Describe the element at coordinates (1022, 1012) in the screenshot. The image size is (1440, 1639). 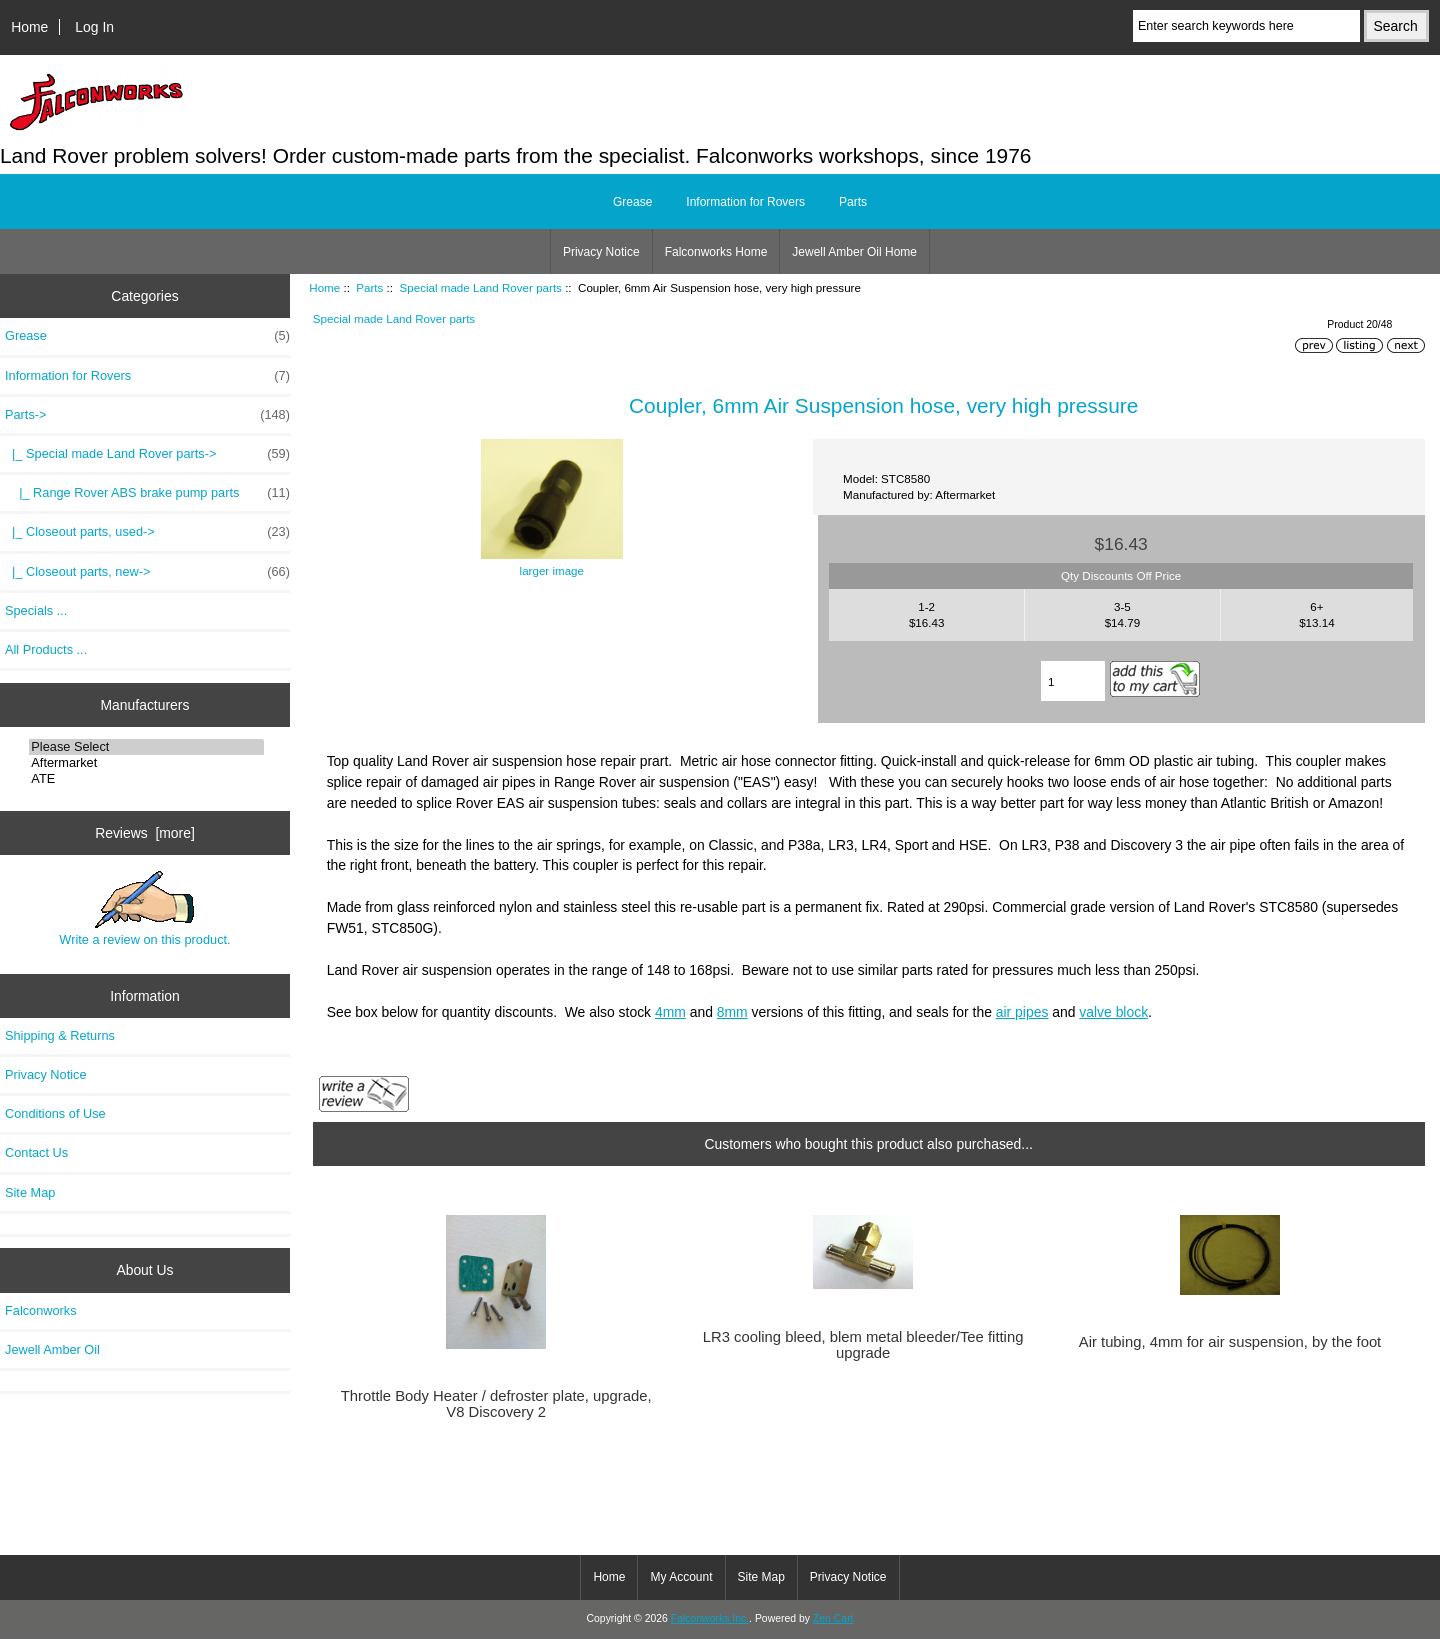
I see `air pipes` at that location.